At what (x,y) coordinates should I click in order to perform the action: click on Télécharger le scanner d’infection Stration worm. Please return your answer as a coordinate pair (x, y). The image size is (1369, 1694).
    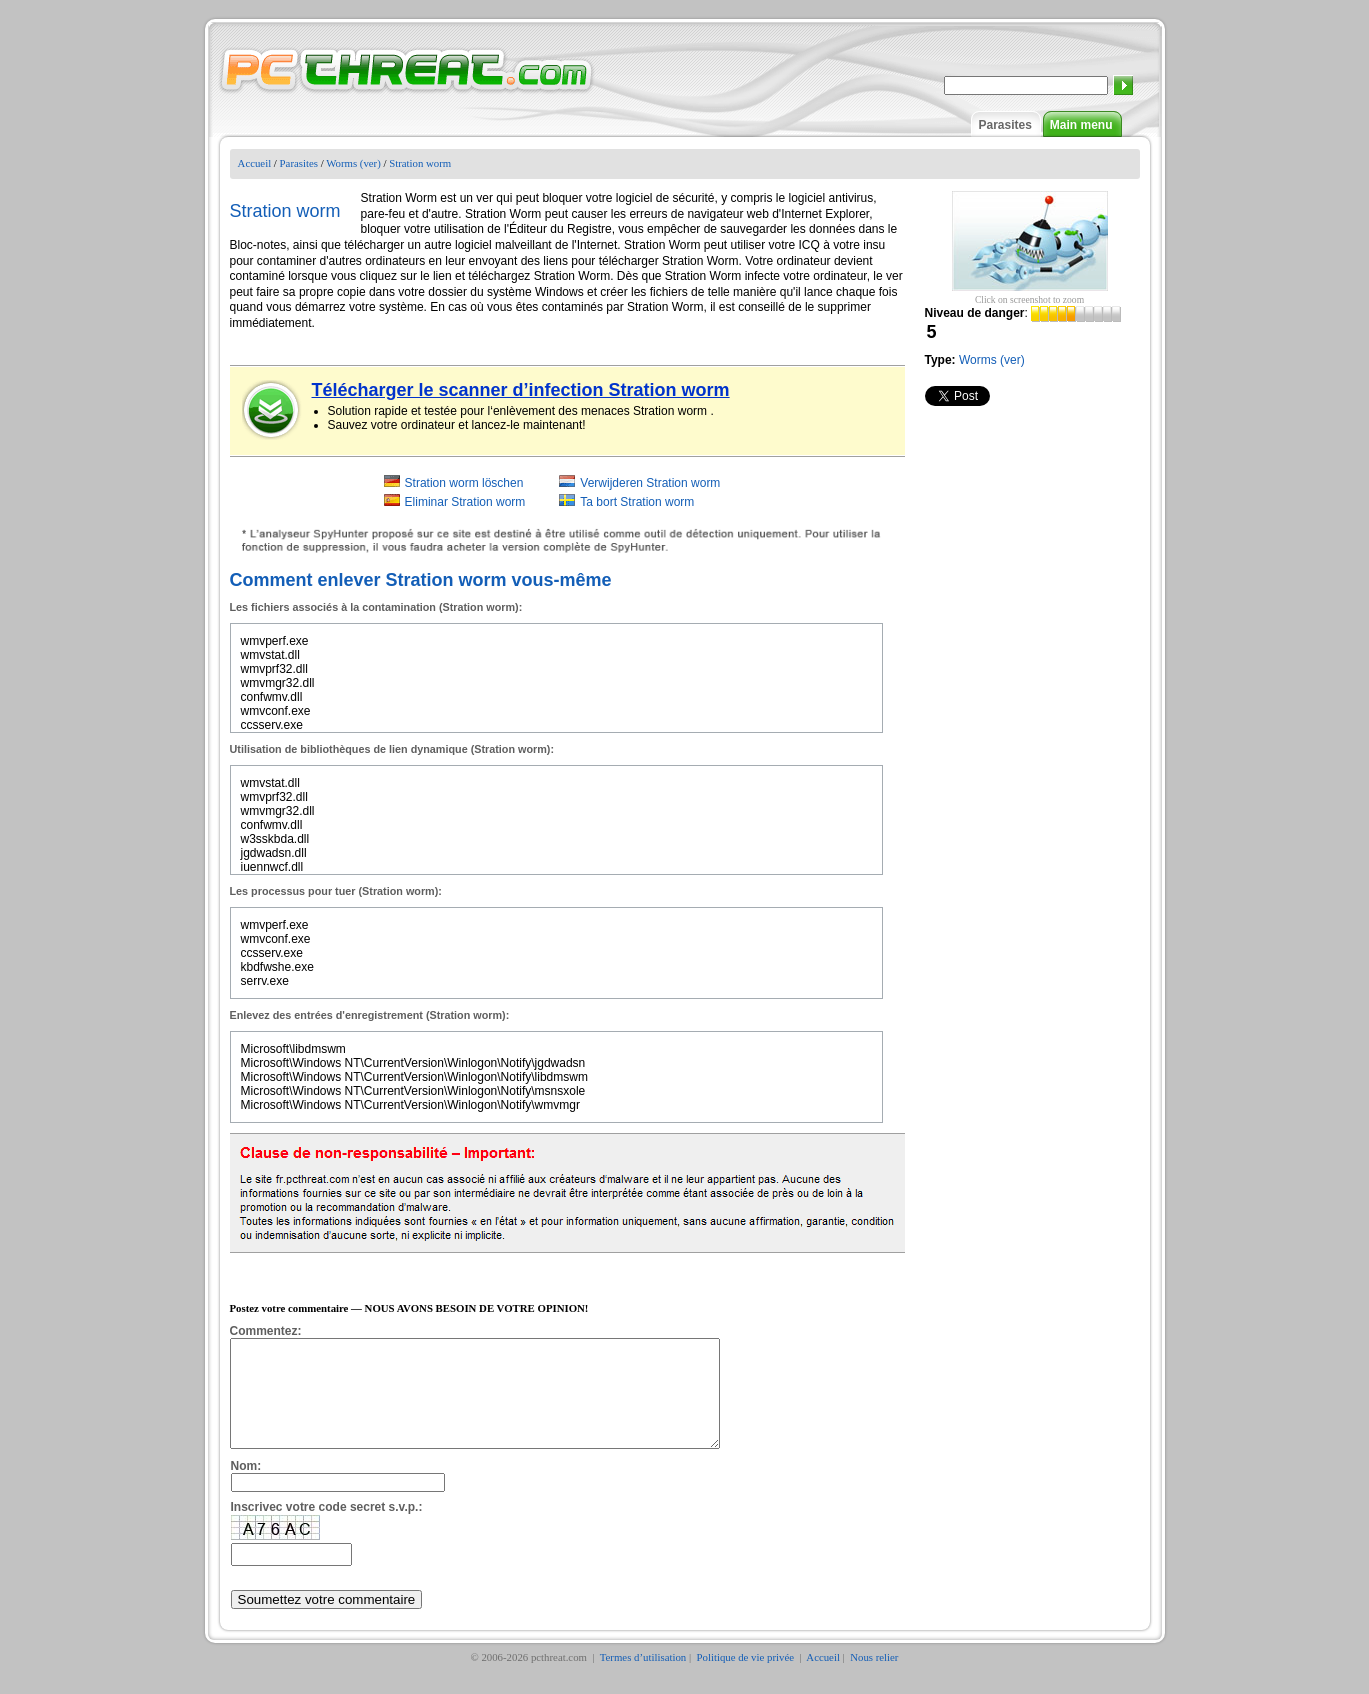
    Looking at the image, I should click on (521, 390).